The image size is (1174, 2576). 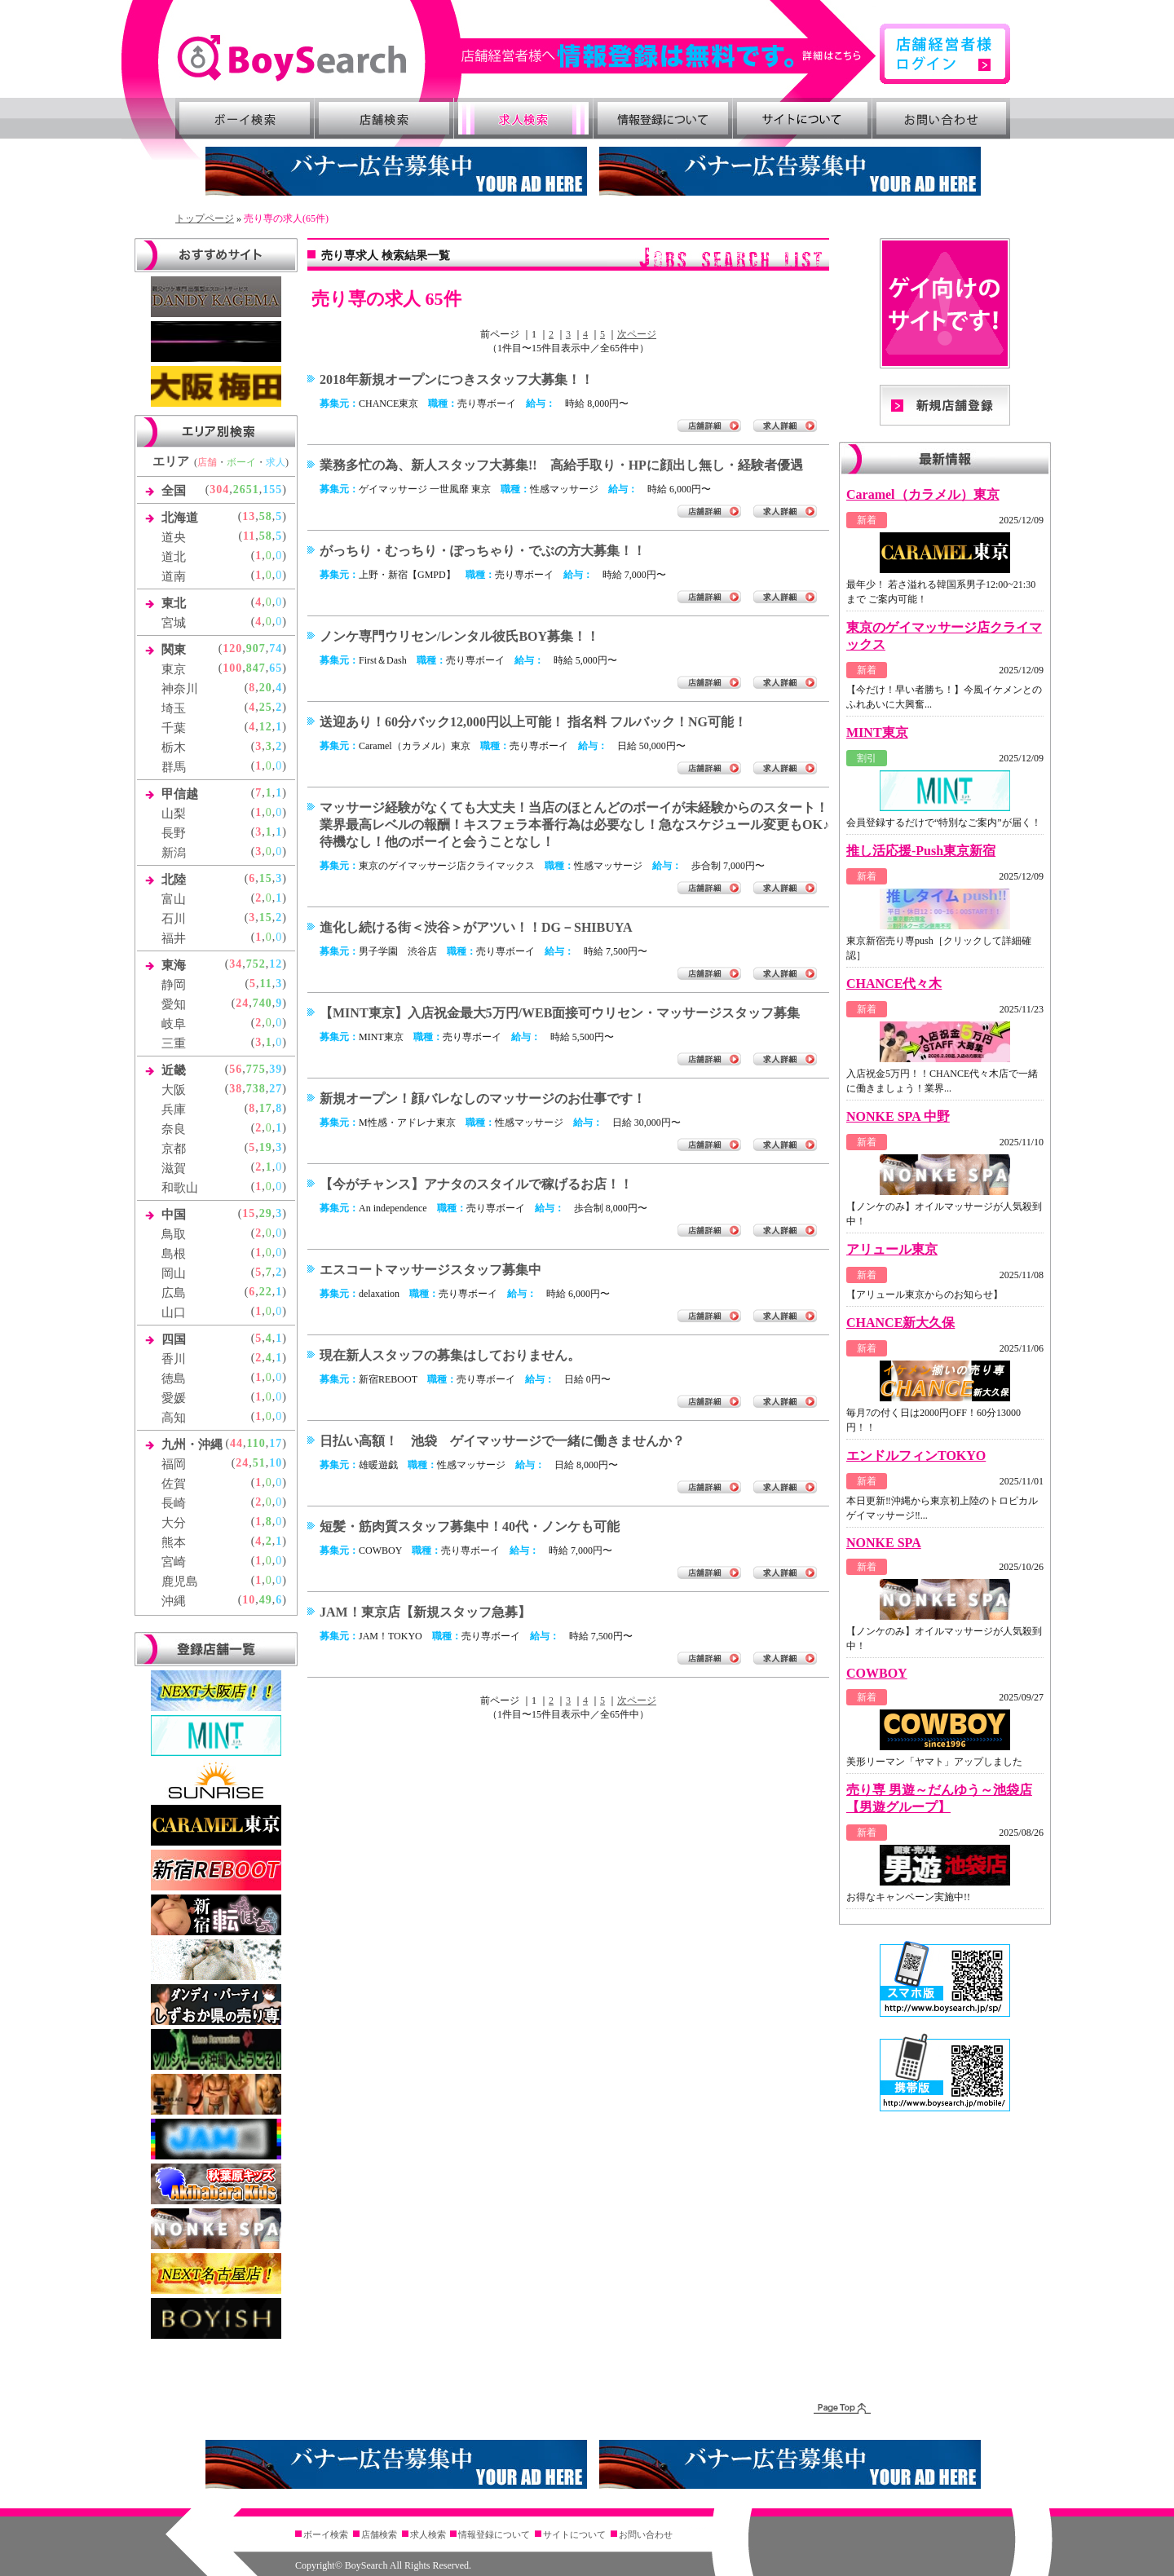 I want to click on 12, so click(x=265, y=727).